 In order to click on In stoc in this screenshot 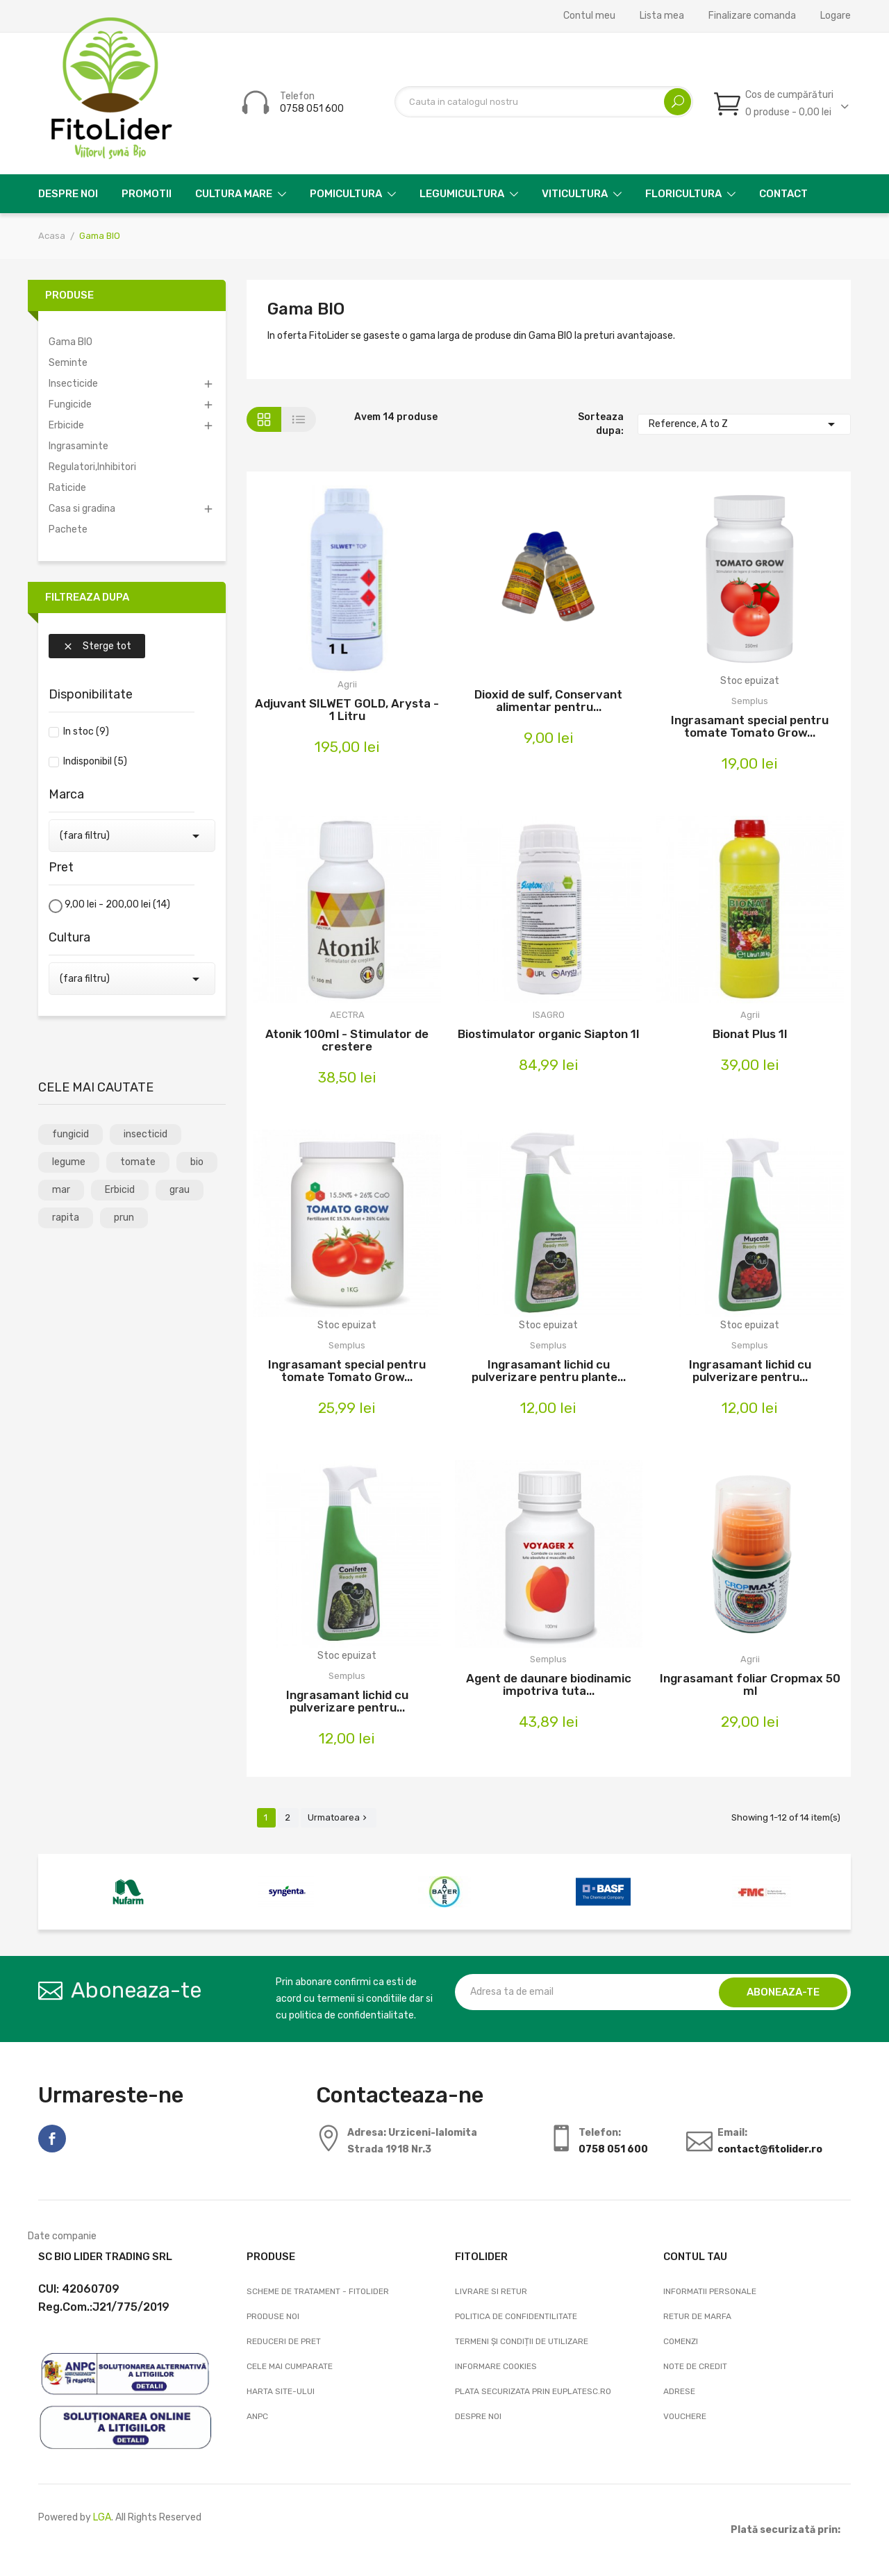, I will do `click(86, 731)`.